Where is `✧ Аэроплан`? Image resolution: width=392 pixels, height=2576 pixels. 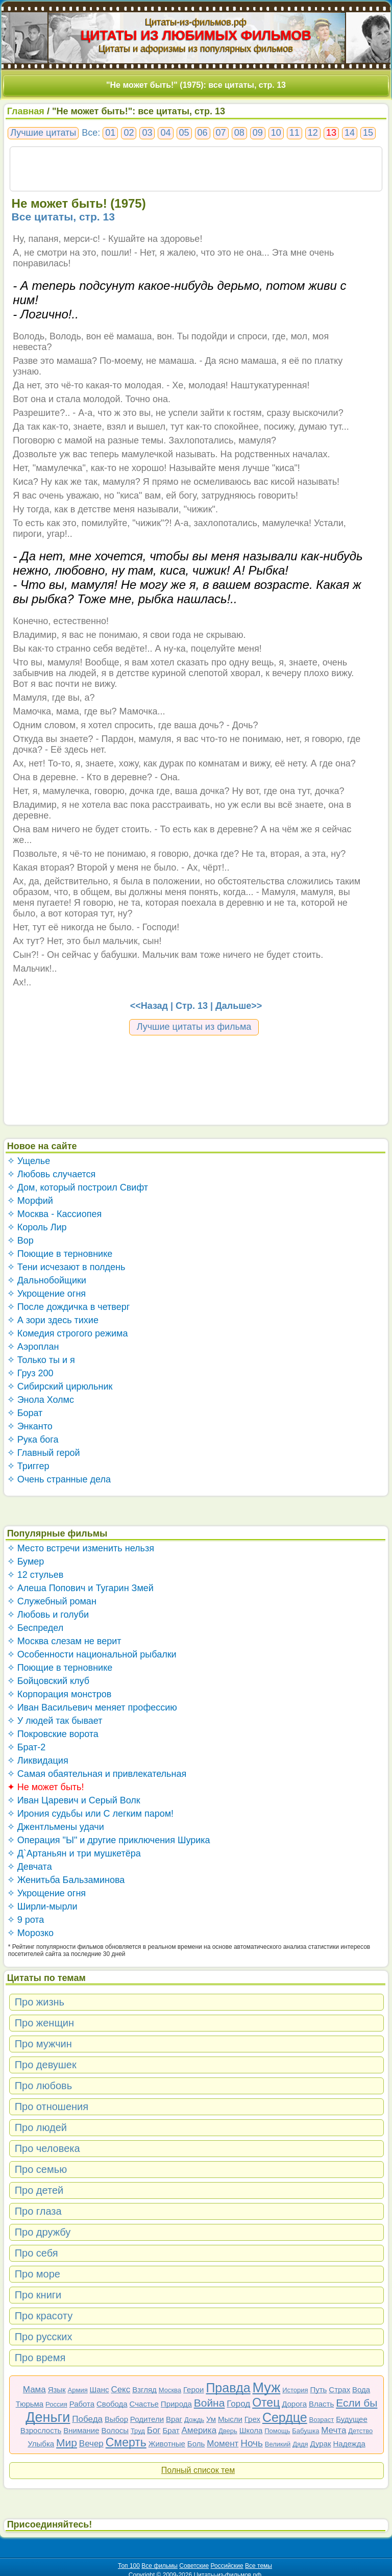
✧ Аэроплан is located at coordinates (33, 1347).